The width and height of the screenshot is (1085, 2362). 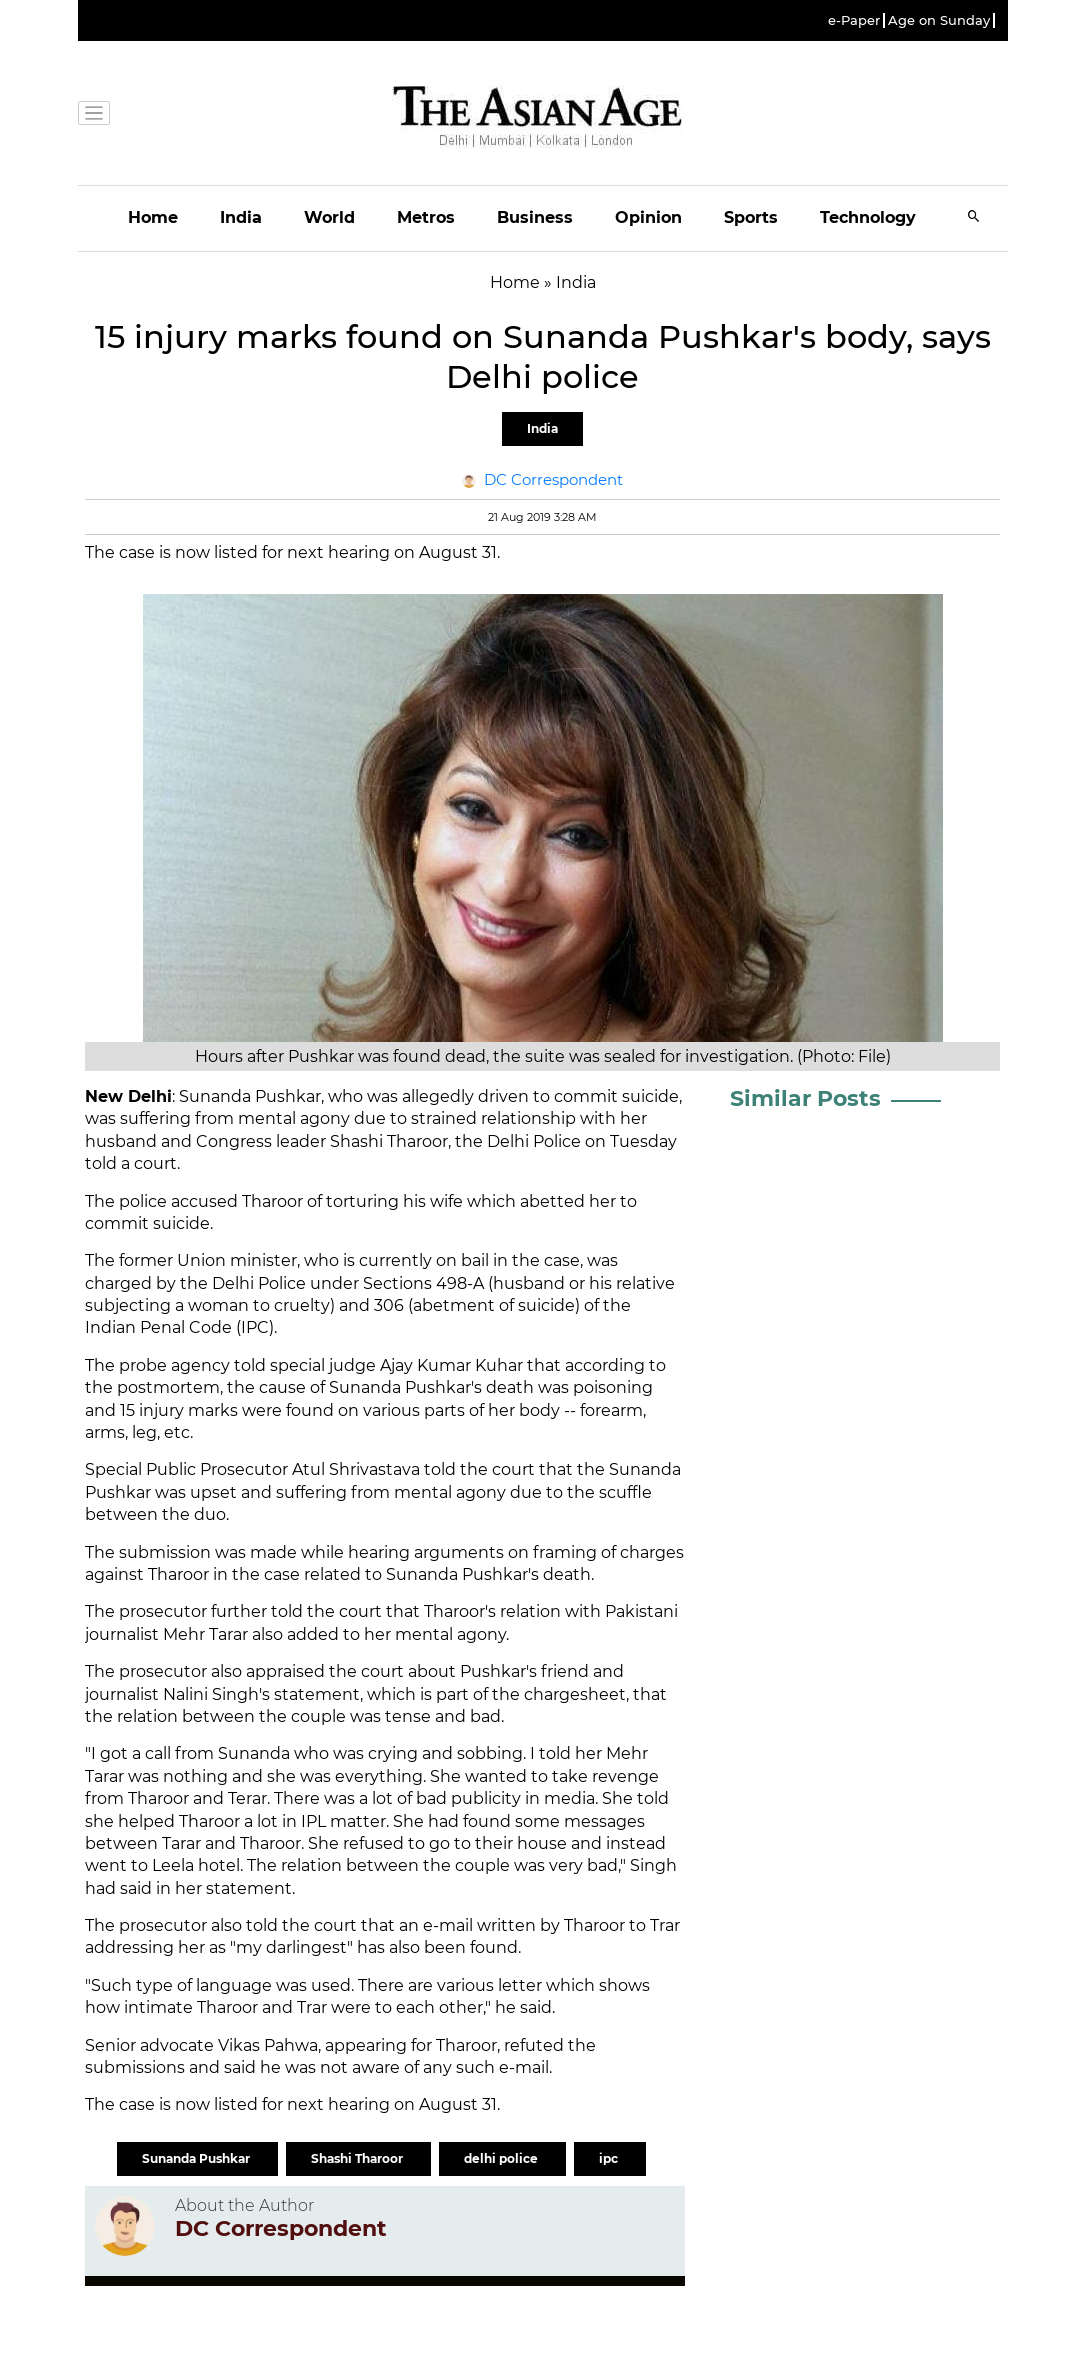 What do you see at coordinates (751, 217) in the screenshot?
I see `Sports` at bounding box center [751, 217].